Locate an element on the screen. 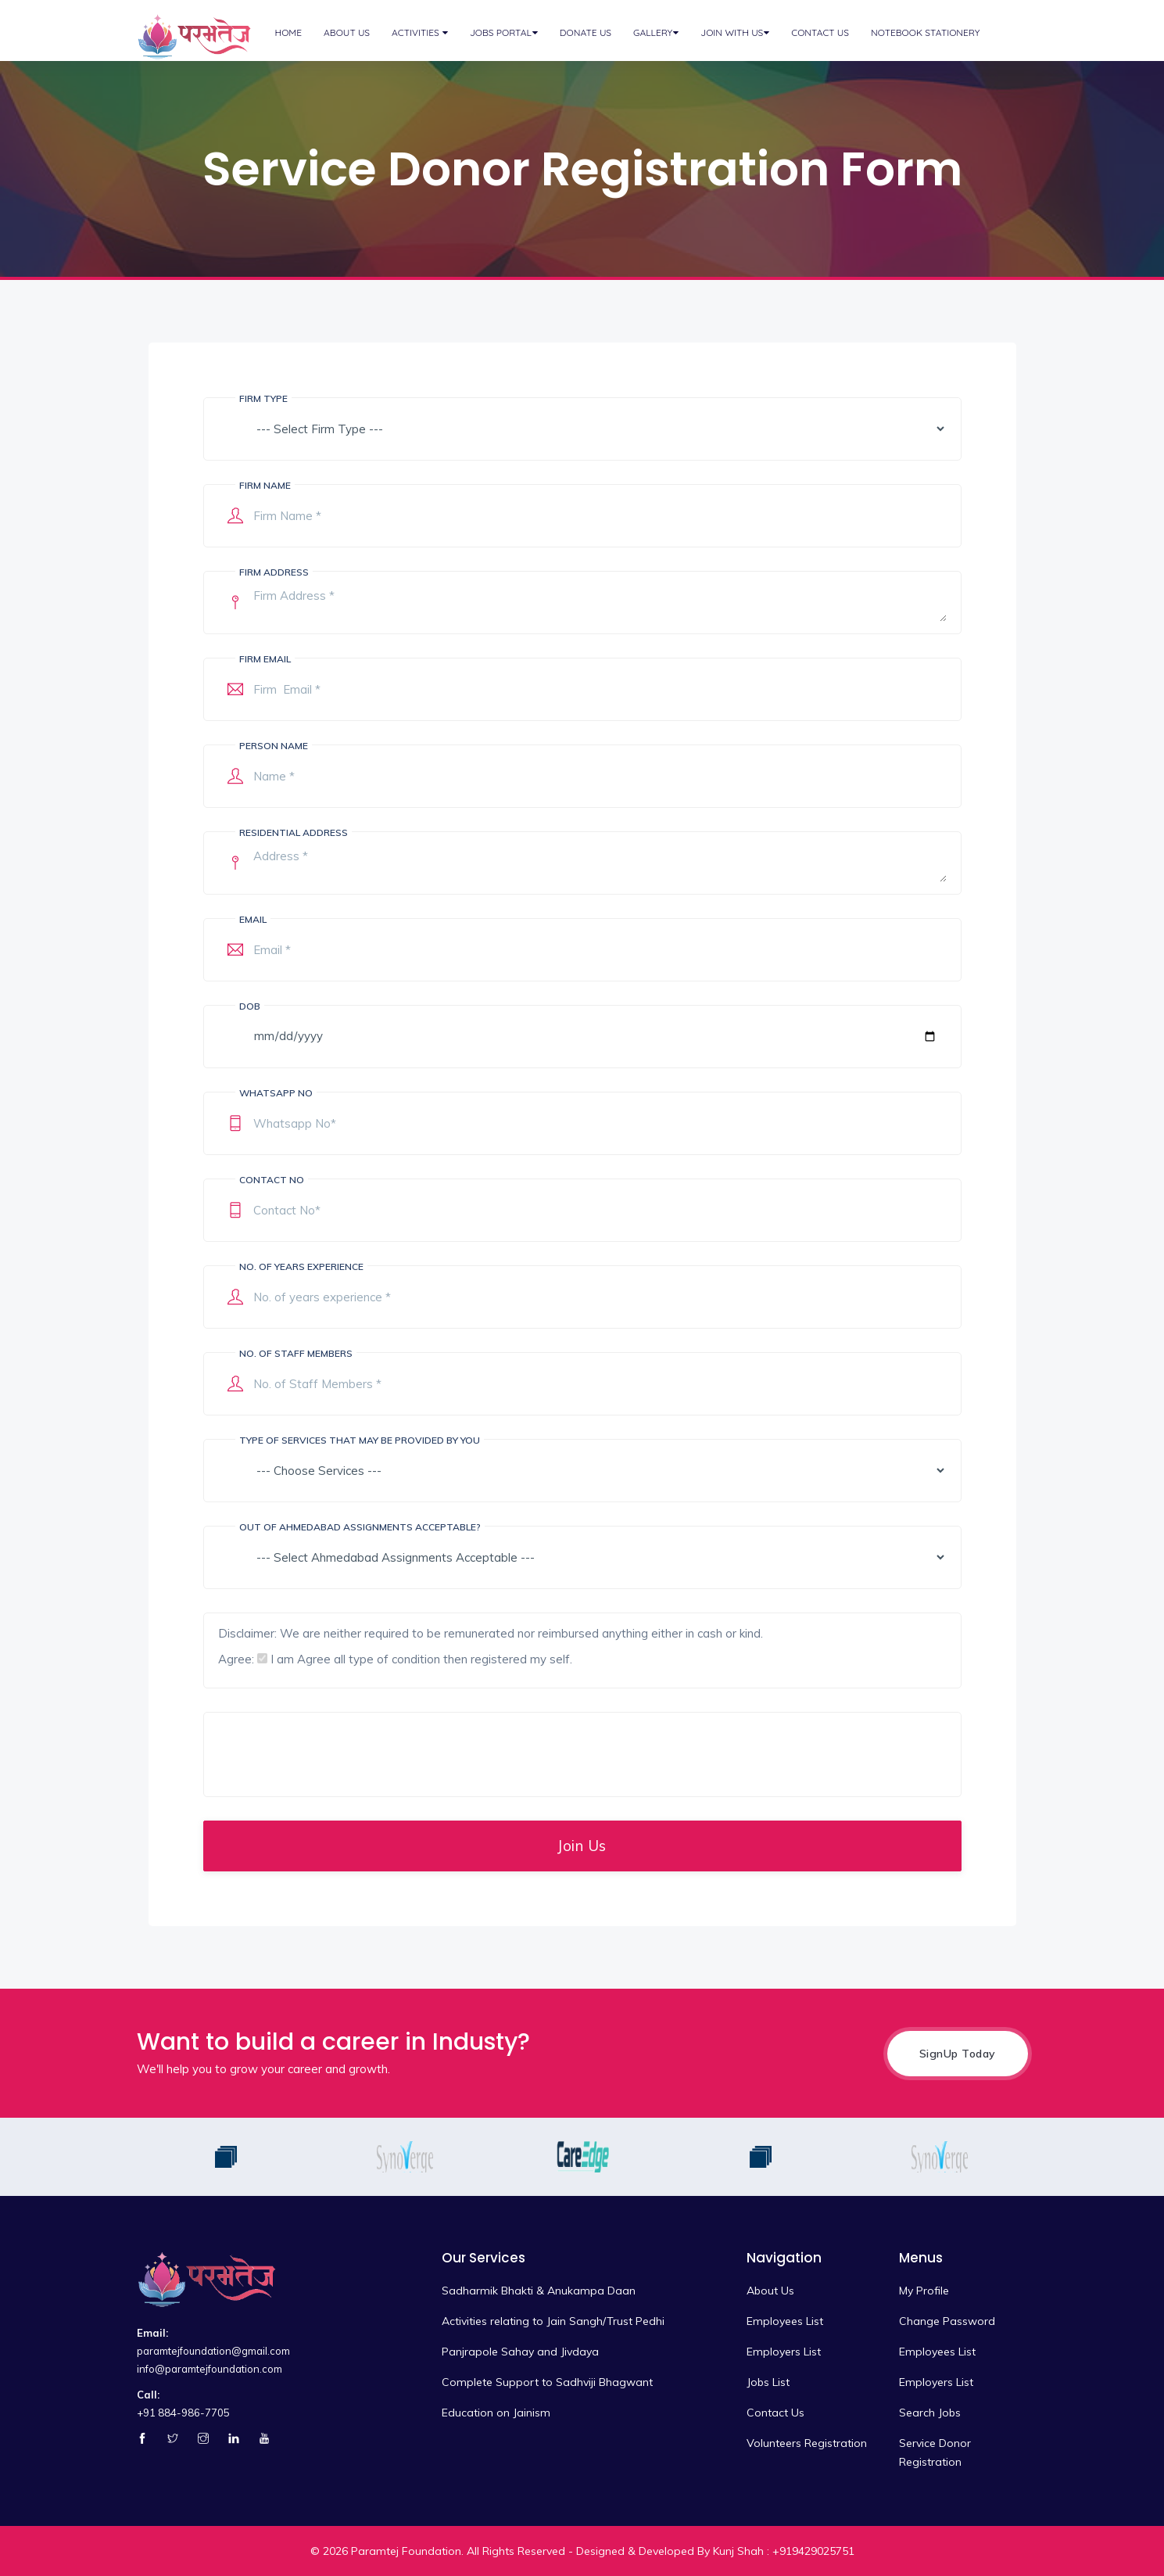 This screenshot has width=1164, height=2576. Activities relating to Jain Sangh/Trust Pedhi is located at coordinates (553, 2321).